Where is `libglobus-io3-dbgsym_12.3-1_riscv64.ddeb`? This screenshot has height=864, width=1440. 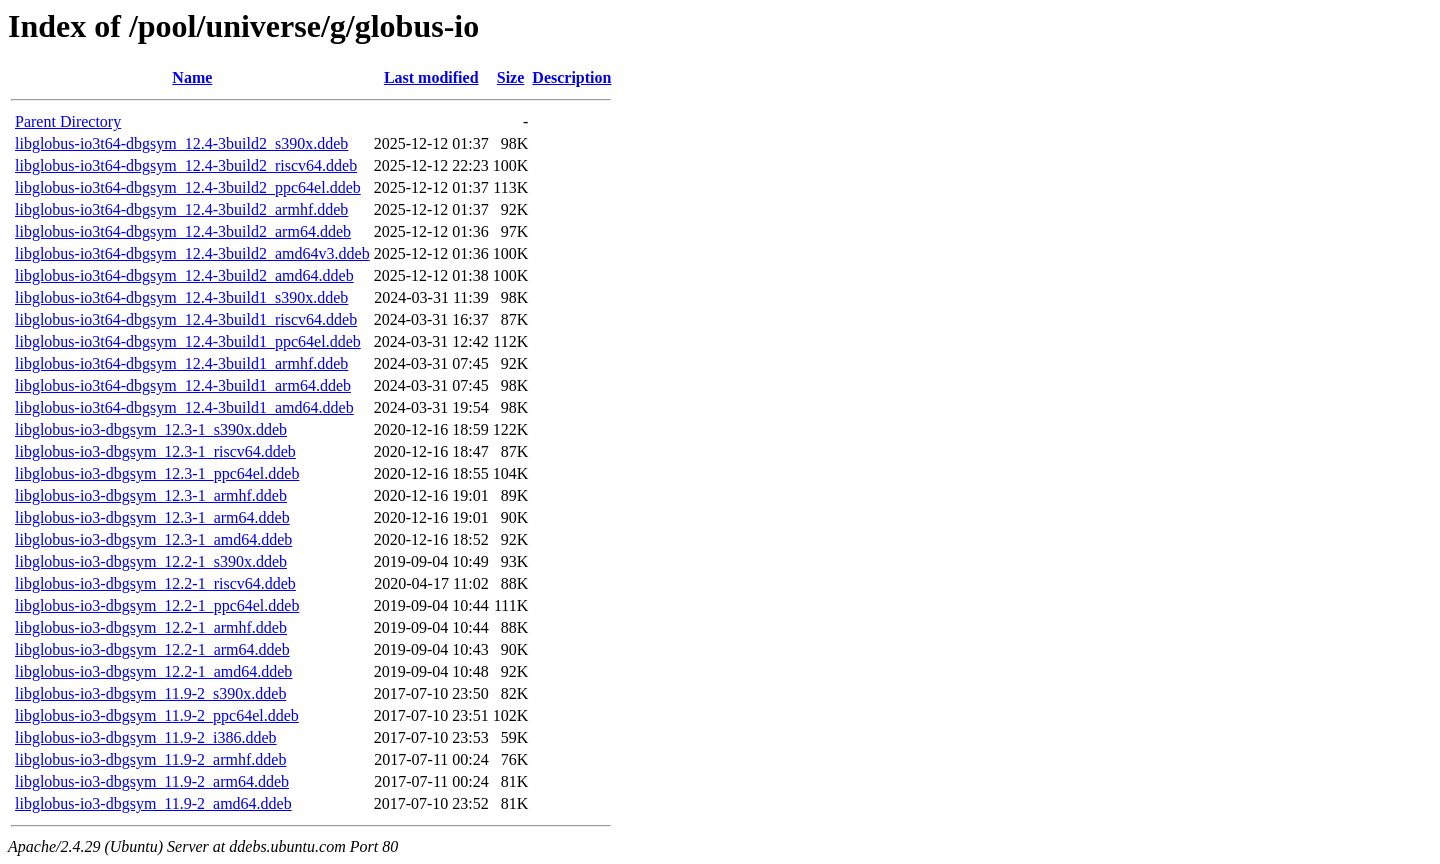
libglobus-io3-dbgsym_12.3-1_riscv64.ddeb is located at coordinates (155, 451).